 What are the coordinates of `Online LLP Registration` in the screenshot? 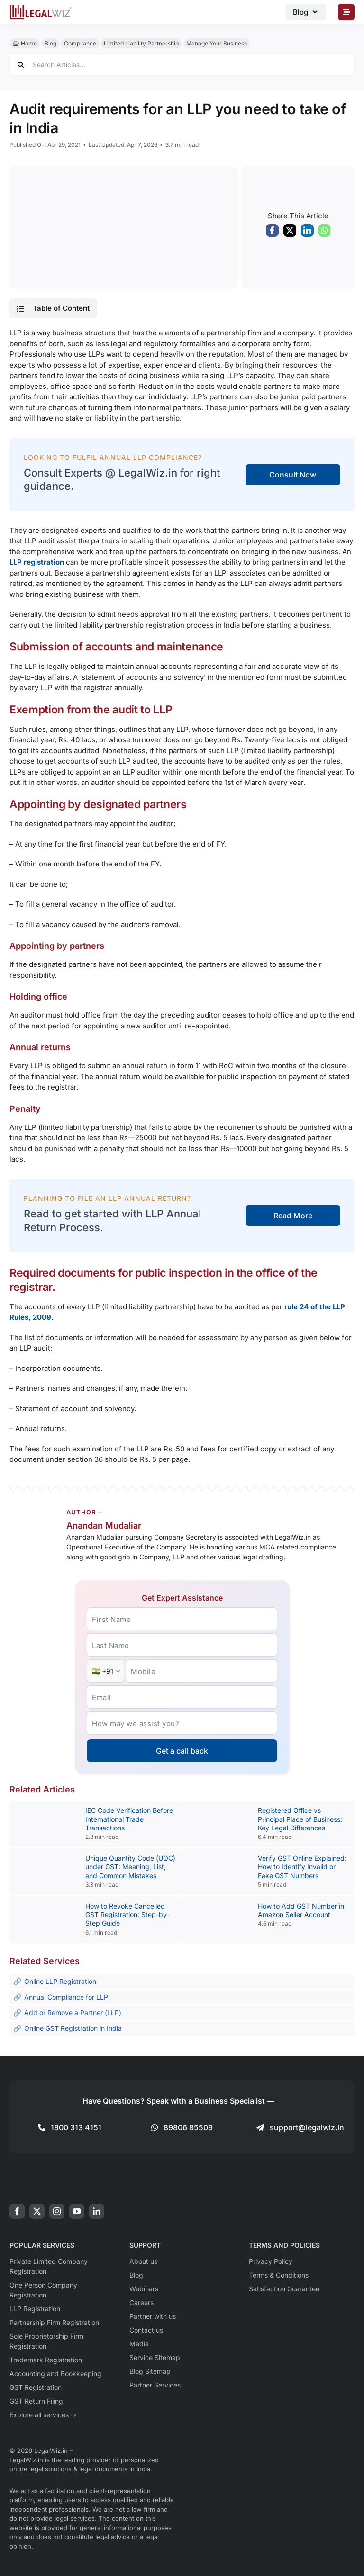 It's located at (60, 1981).